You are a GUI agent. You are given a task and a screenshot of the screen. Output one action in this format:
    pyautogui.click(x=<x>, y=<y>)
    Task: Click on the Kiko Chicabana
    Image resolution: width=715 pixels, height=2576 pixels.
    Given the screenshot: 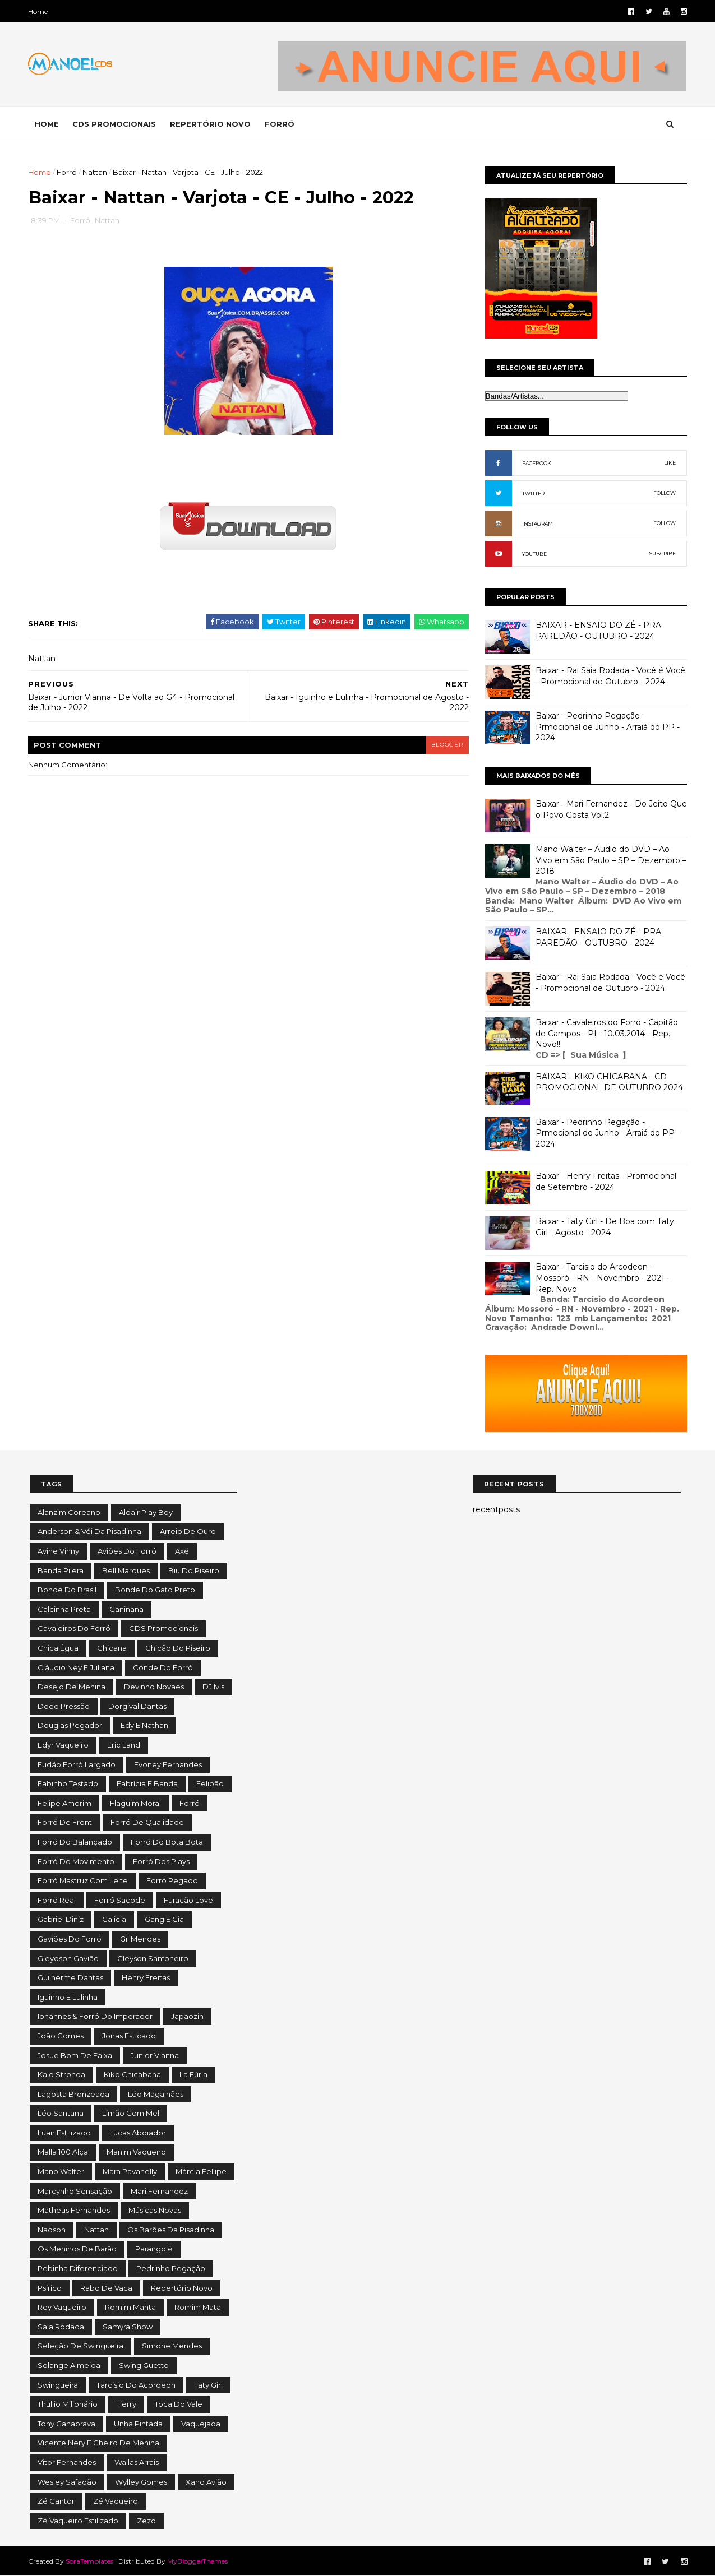 What is the action you would take?
    pyautogui.click(x=132, y=2074)
    